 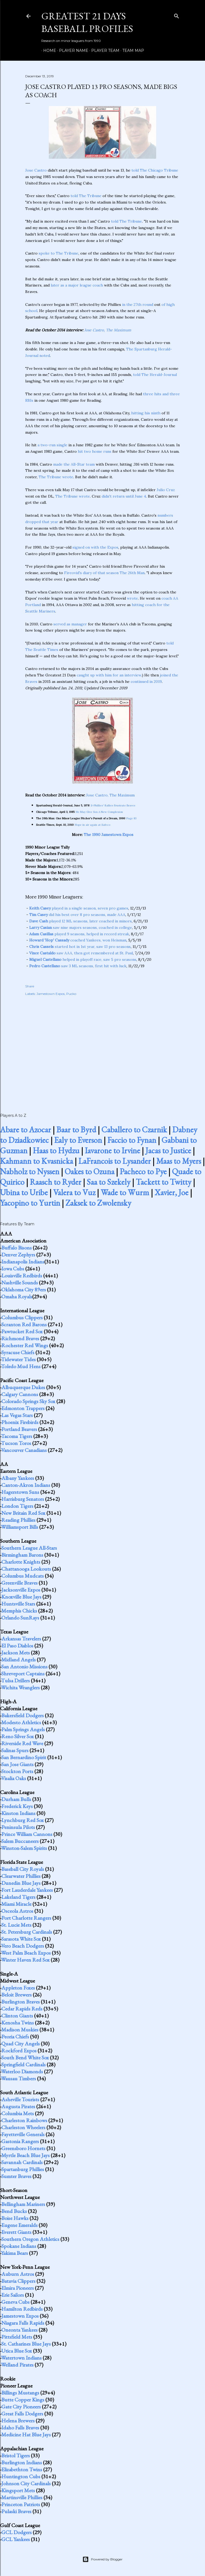 I want to click on Canton-Akron Indians, so click(x=25, y=1484).